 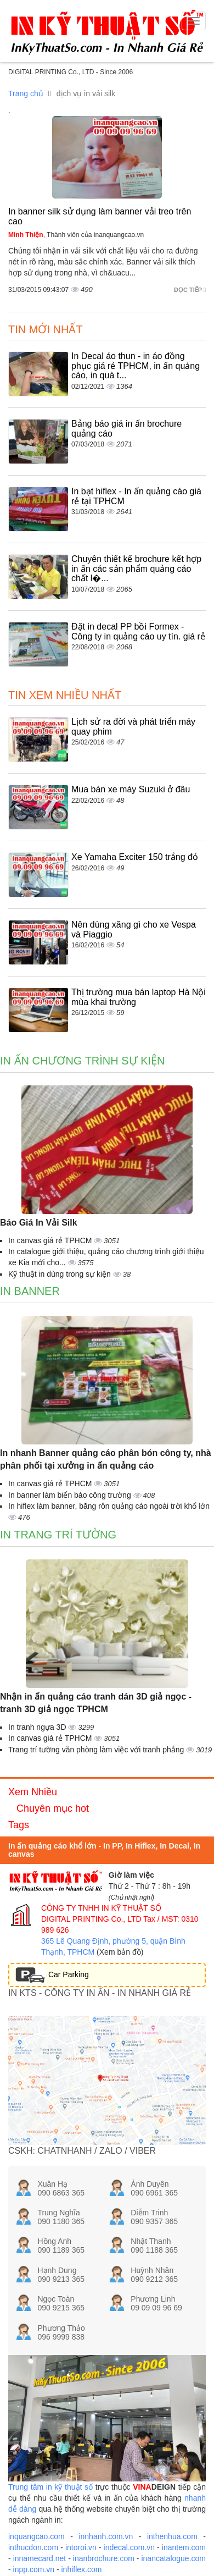 I want to click on In tranh ngựa 3D, so click(x=38, y=1727).